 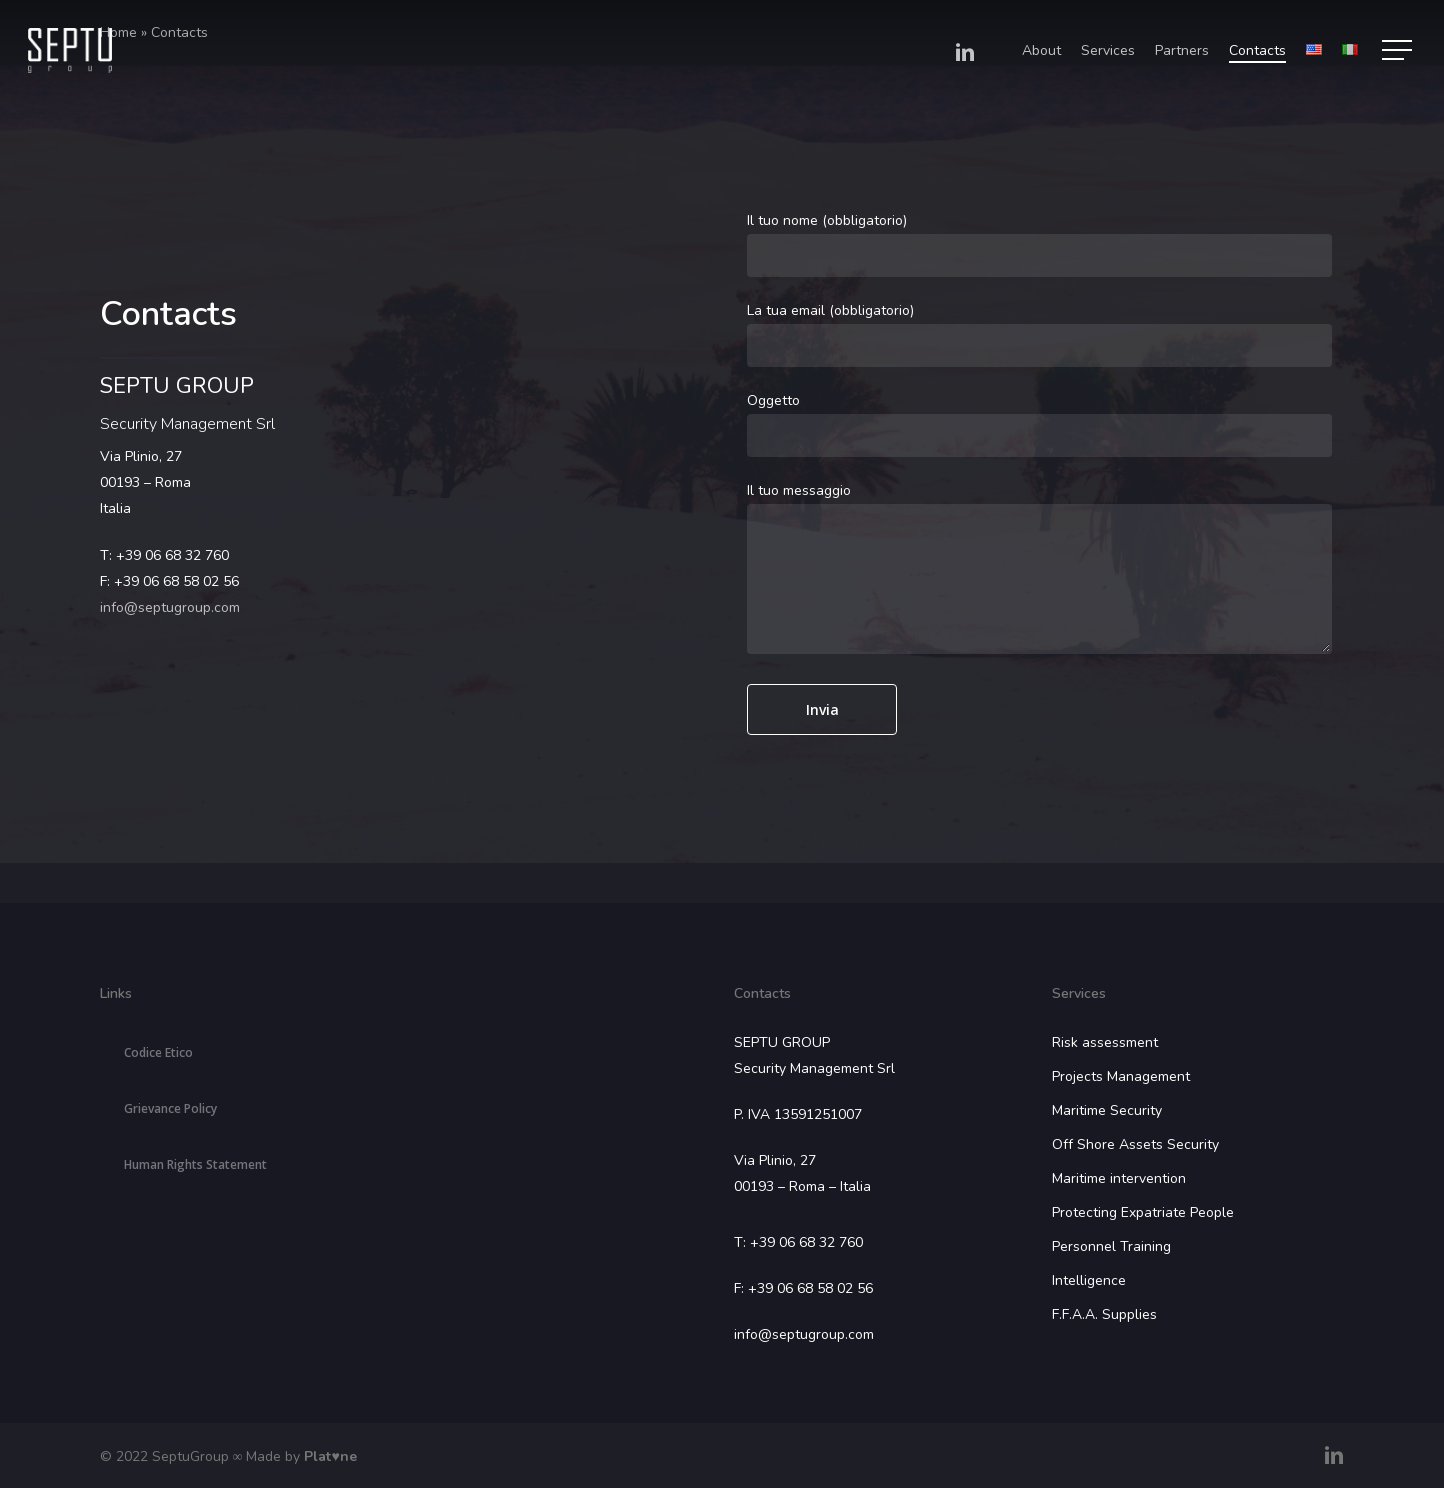 What do you see at coordinates (118, 32) in the screenshot?
I see `Home` at bounding box center [118, 32].